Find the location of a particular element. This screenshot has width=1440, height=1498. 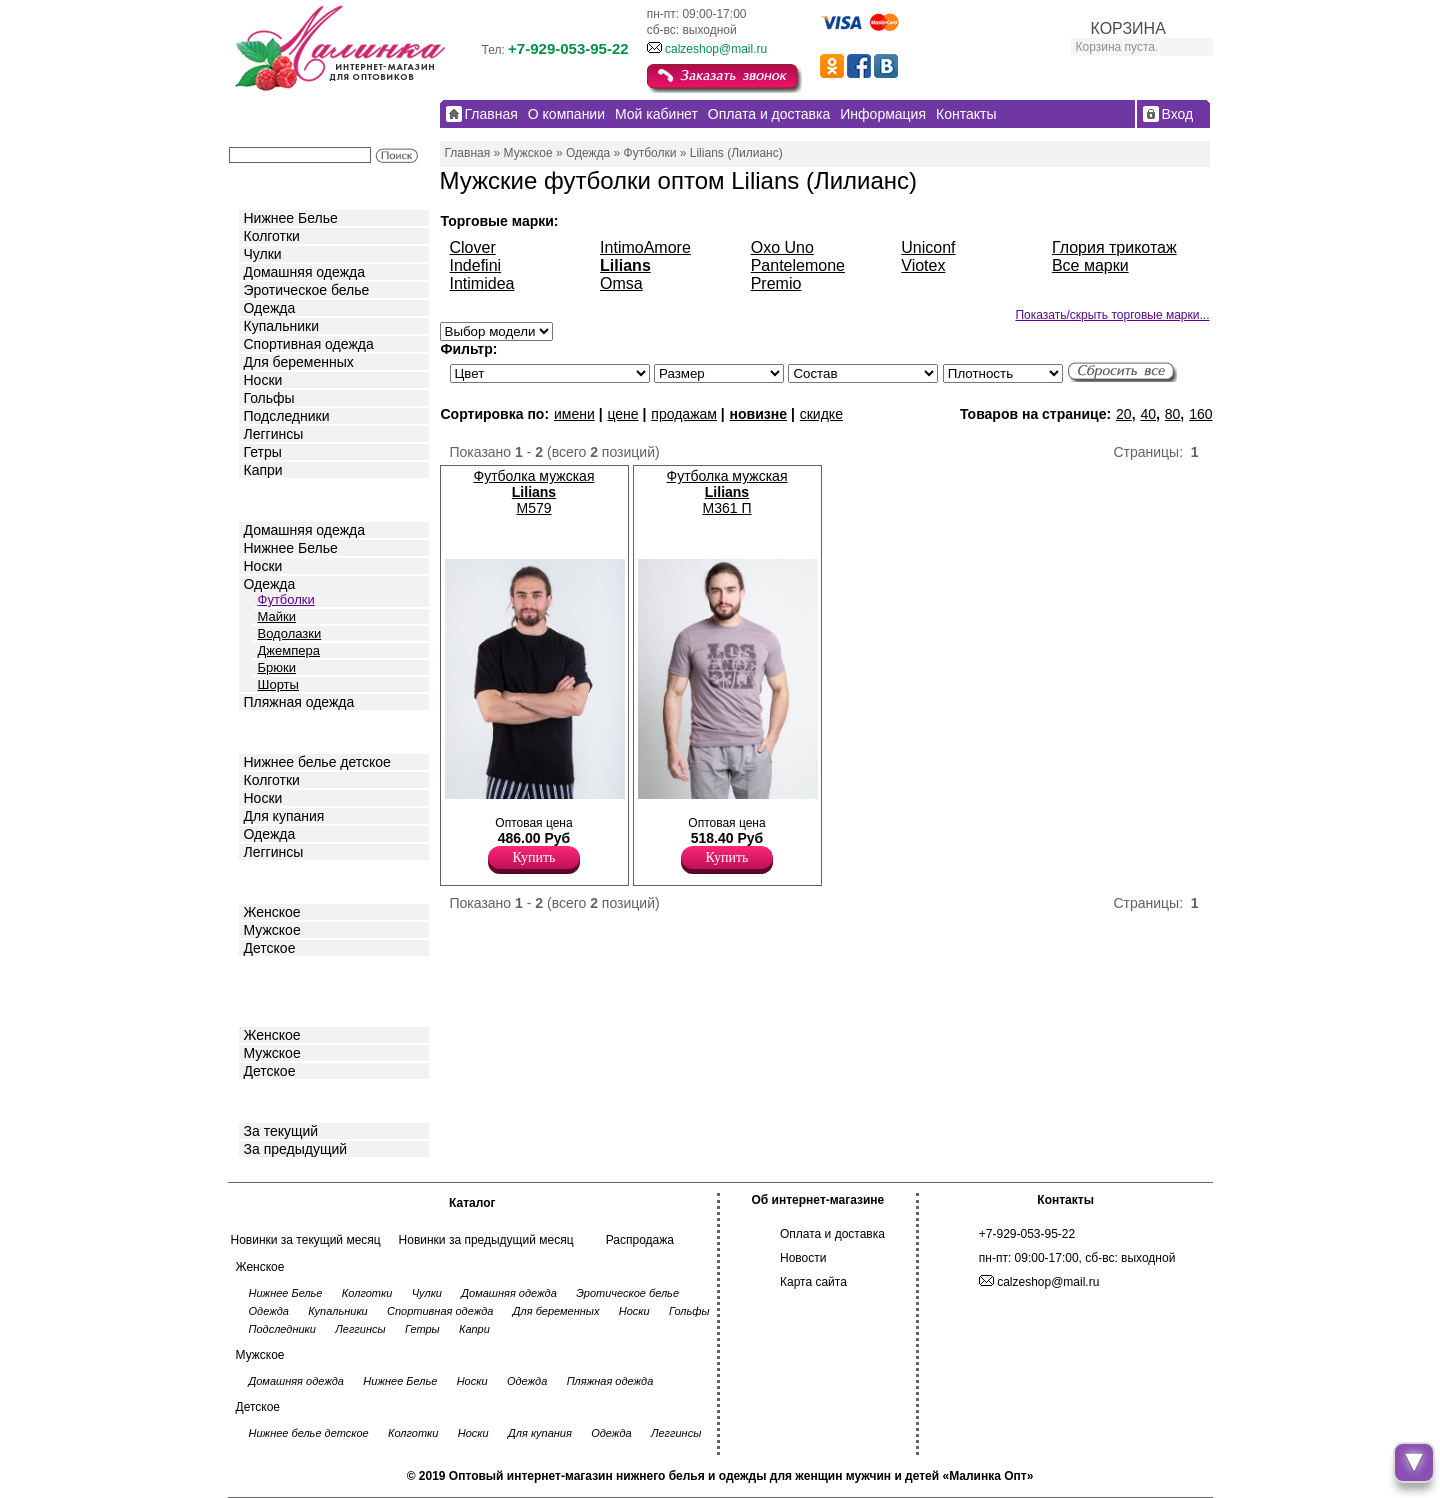

Новинки за текущий месяц is located at coordinates (306, 1240).